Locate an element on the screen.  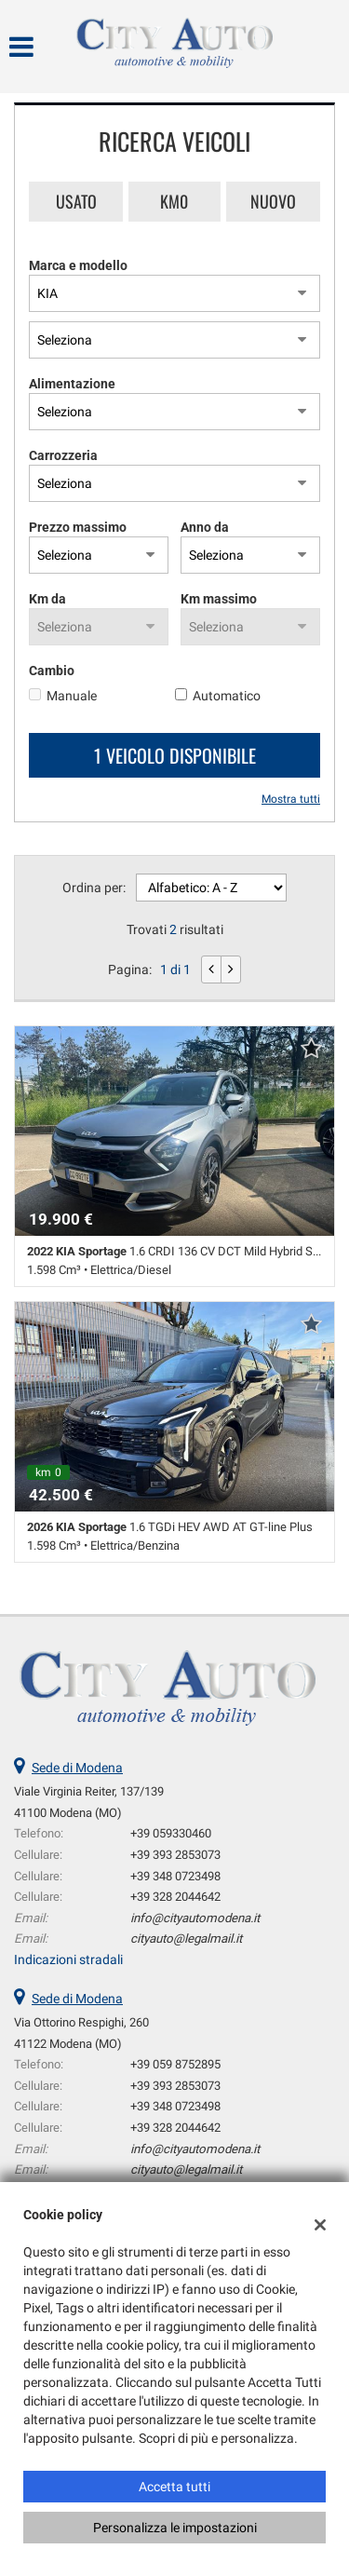
Personalizza le impostazioni is located at coordinates (175, 2527).